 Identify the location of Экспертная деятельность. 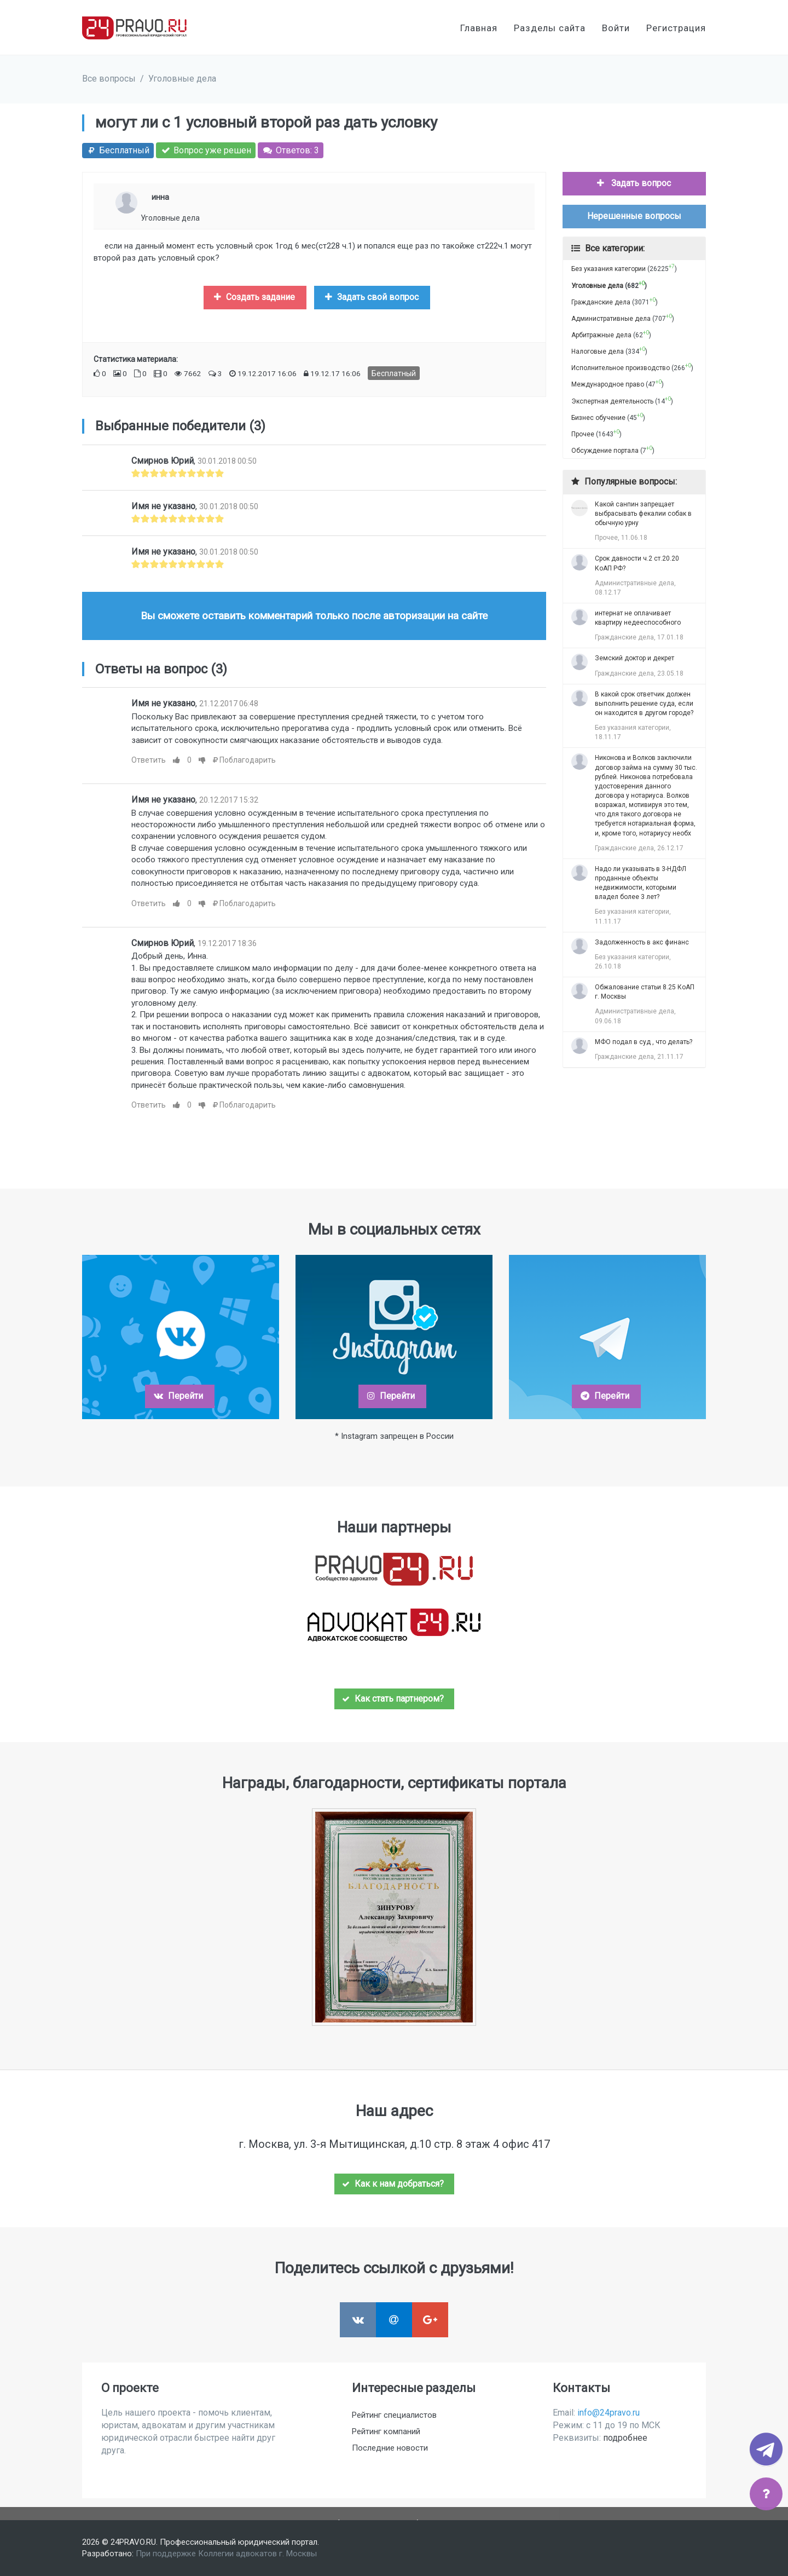
(612, 401).